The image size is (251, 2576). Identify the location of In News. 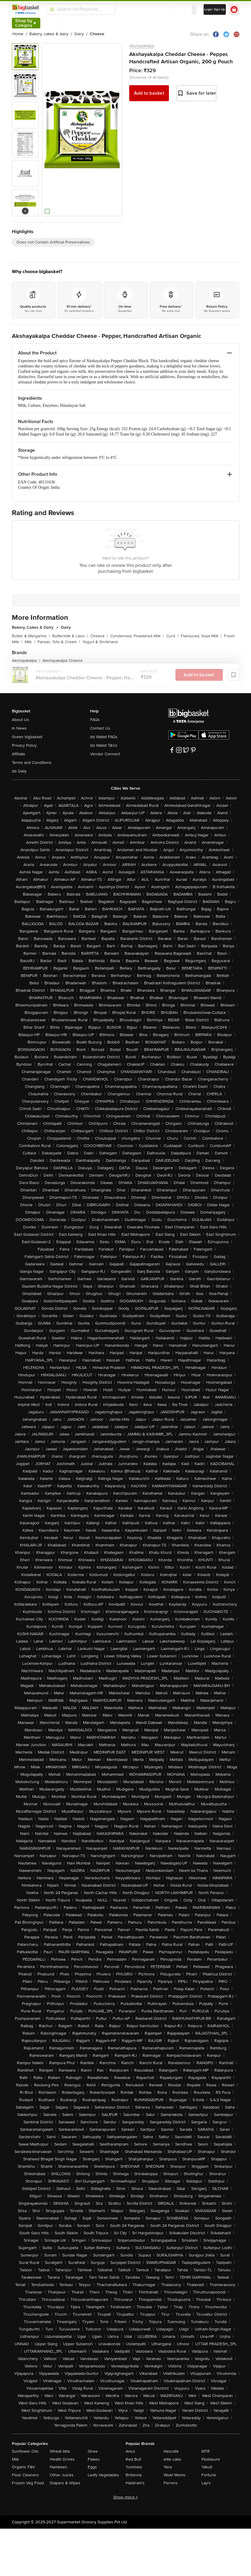
(19, 728).